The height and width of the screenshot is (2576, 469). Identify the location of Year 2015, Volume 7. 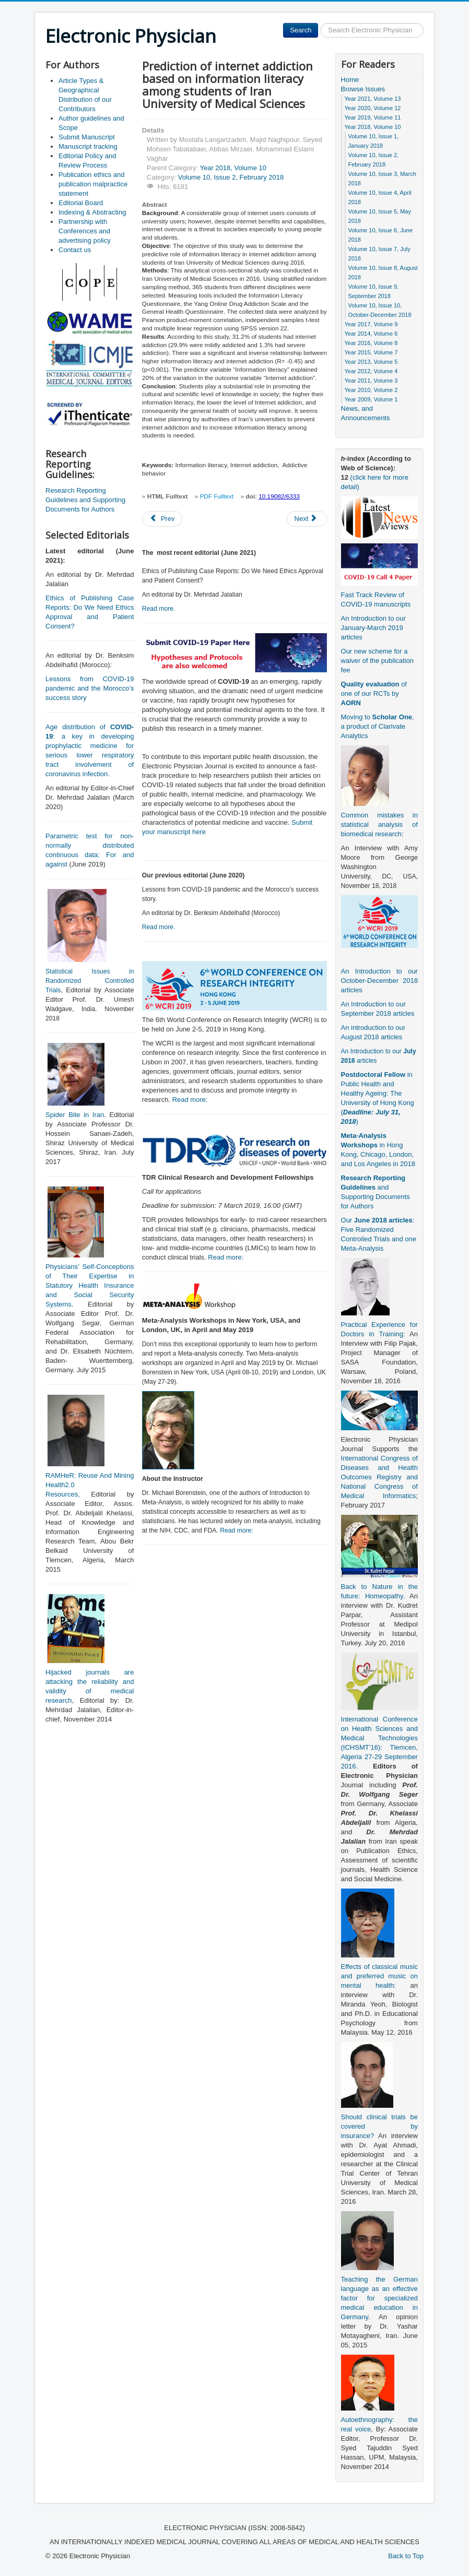
(371, 352).